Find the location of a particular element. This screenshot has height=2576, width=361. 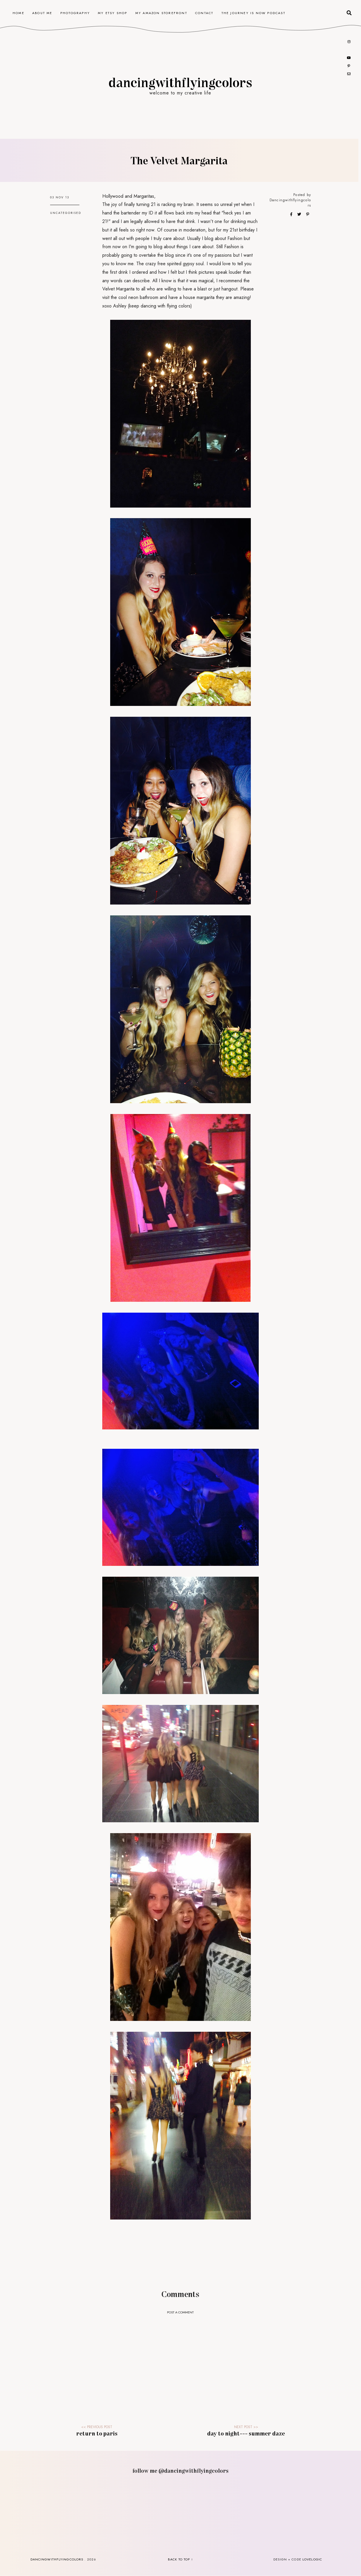

dancingwithflyingcolors is located at coordinates (180, 82).